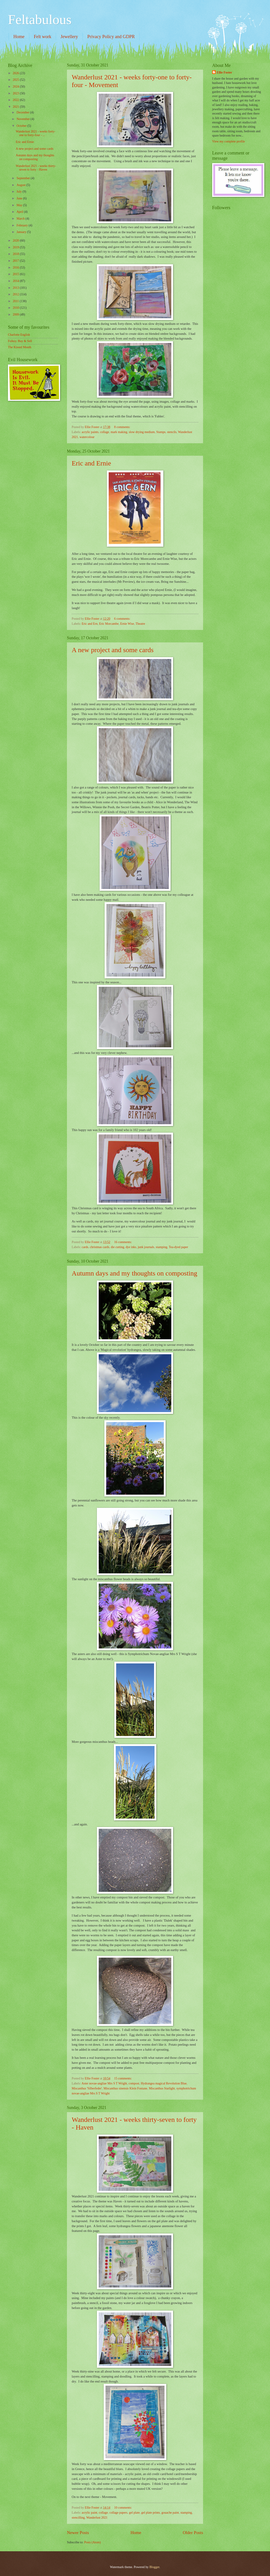 The height and width of the screenshot is (2576, 270). I want to click on 2017, so click(16, 260).